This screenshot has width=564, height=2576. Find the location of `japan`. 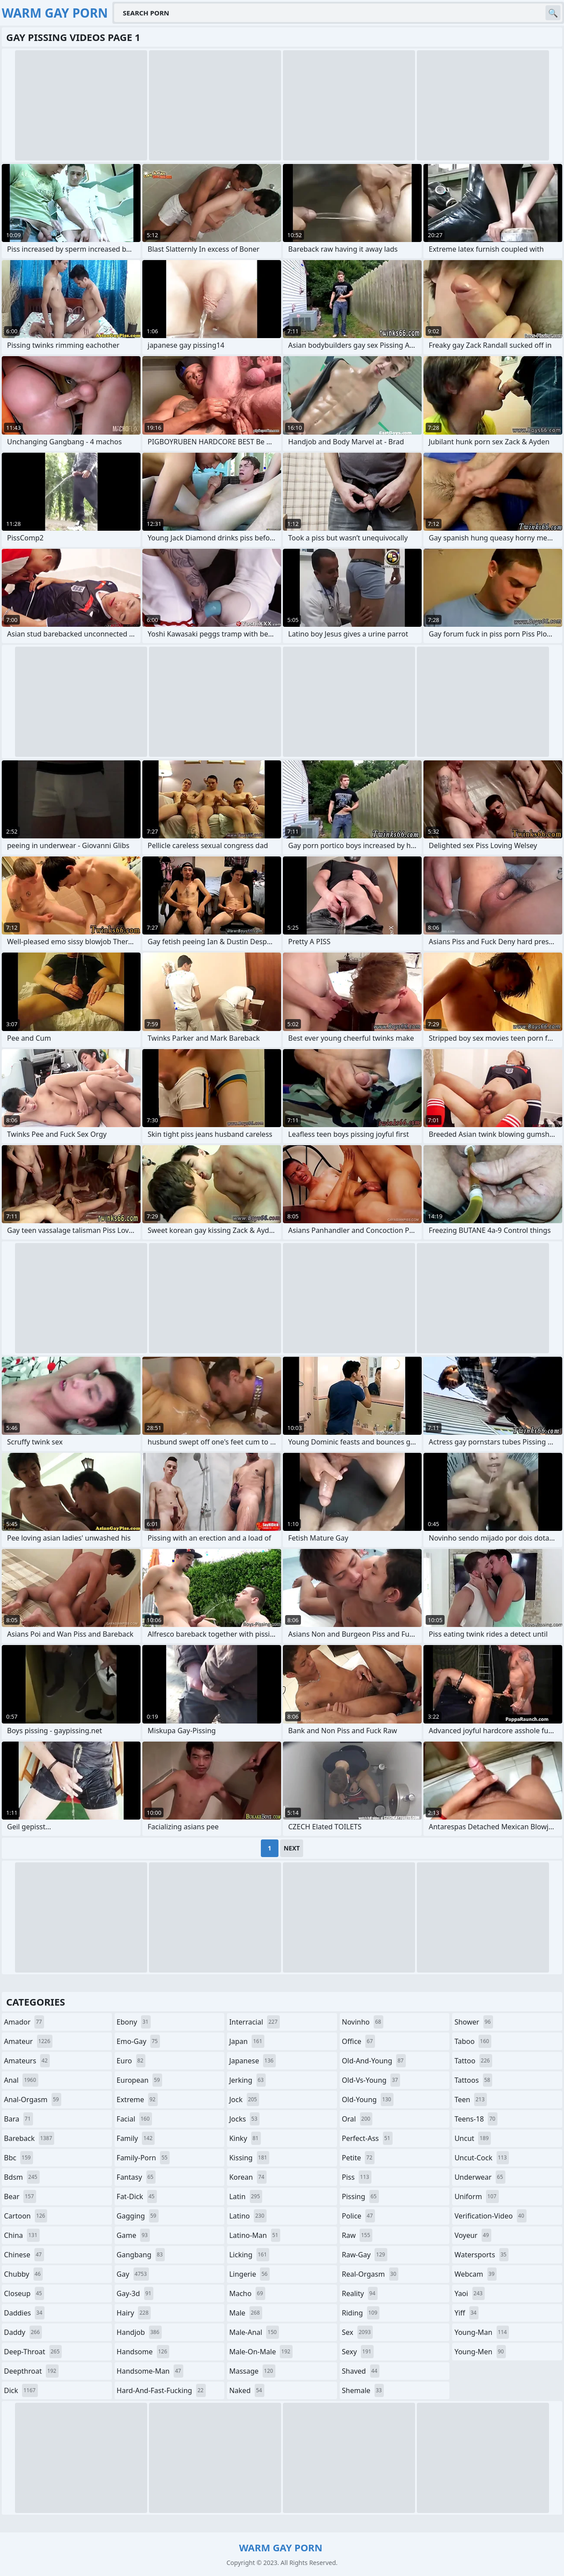

japan is located at coordinates (246, 2041).